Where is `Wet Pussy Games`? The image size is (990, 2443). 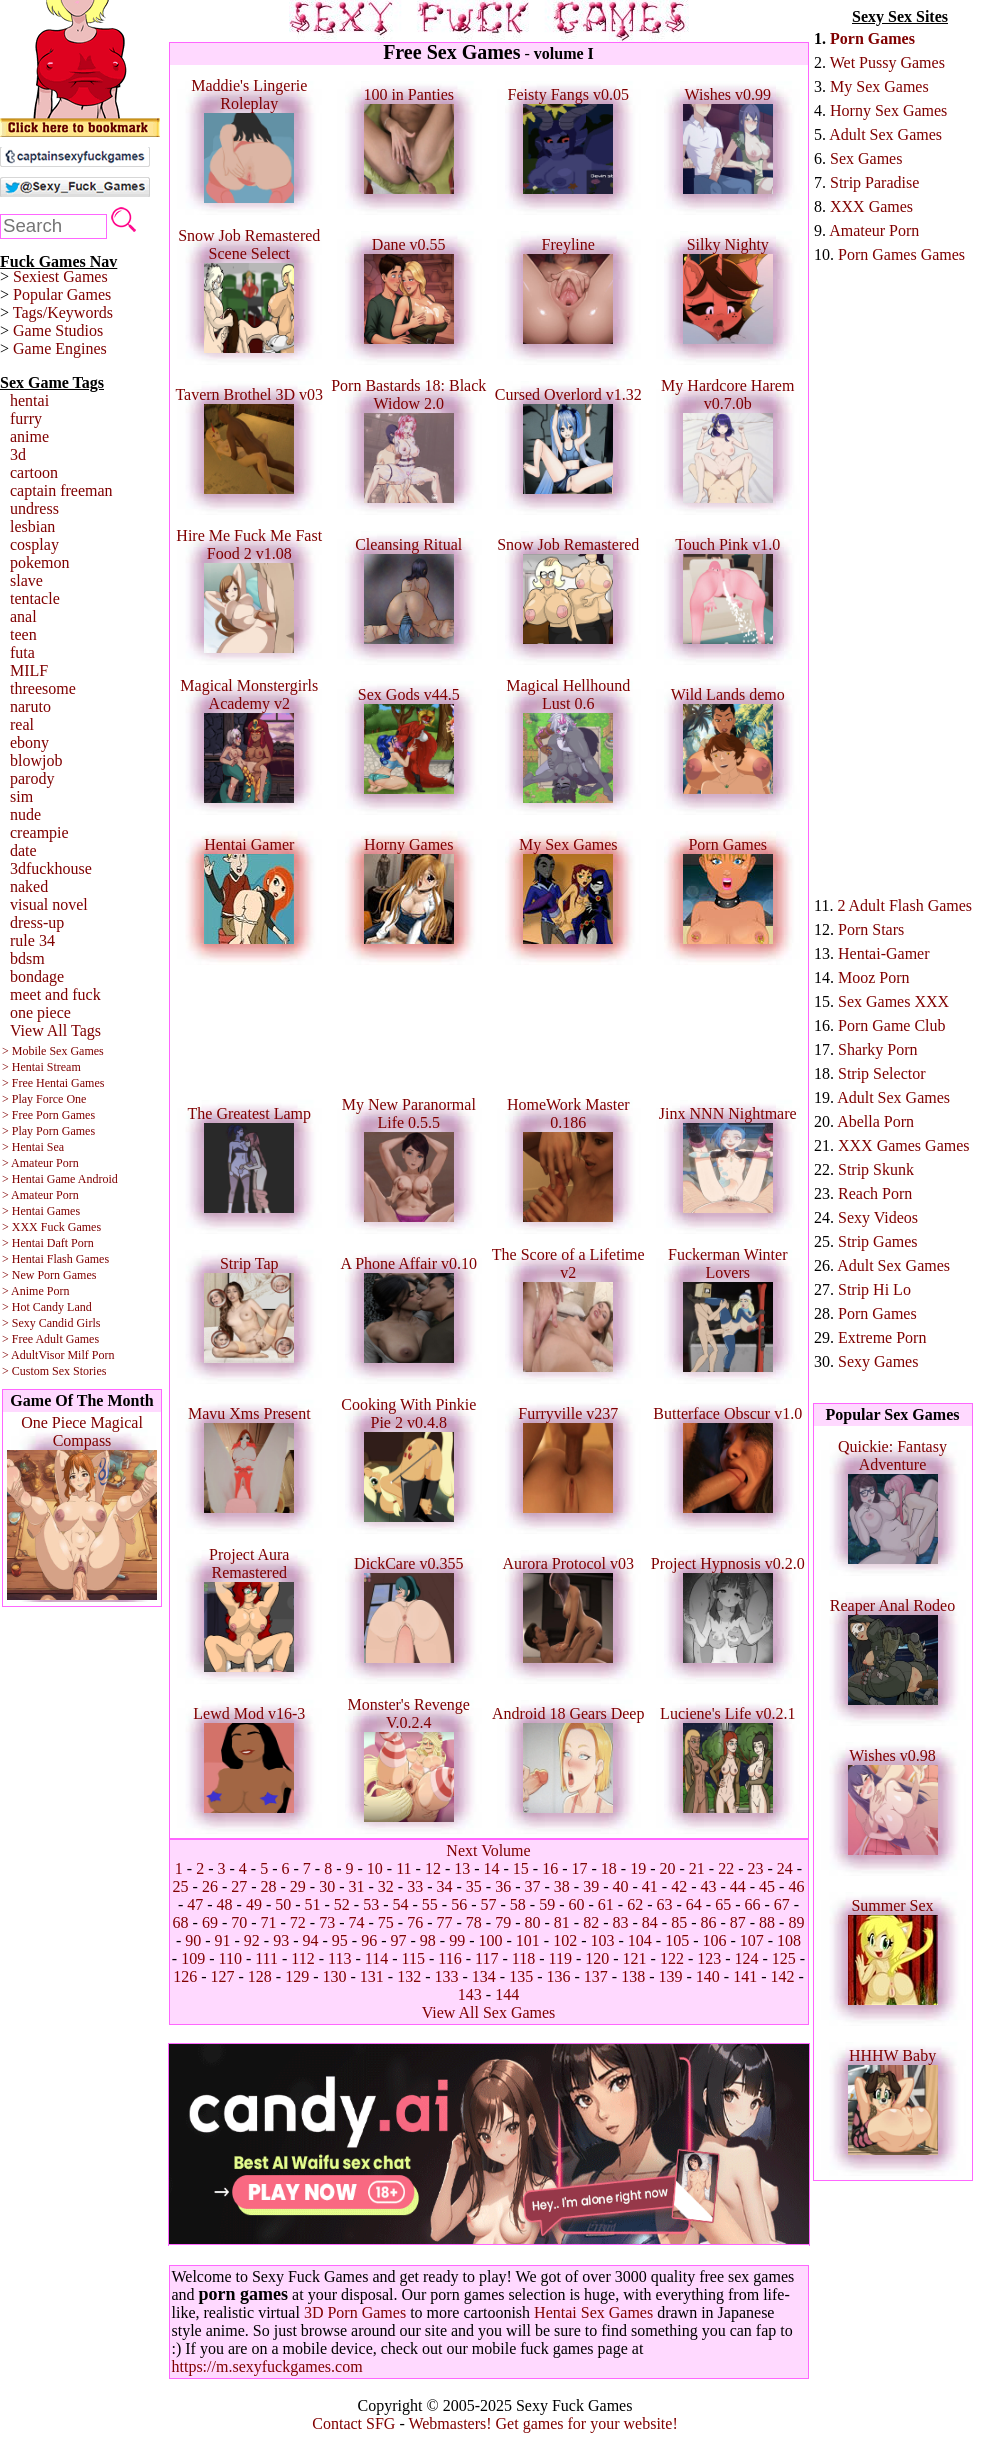
Wet Pussy Games is located at coordinates (887, 62).